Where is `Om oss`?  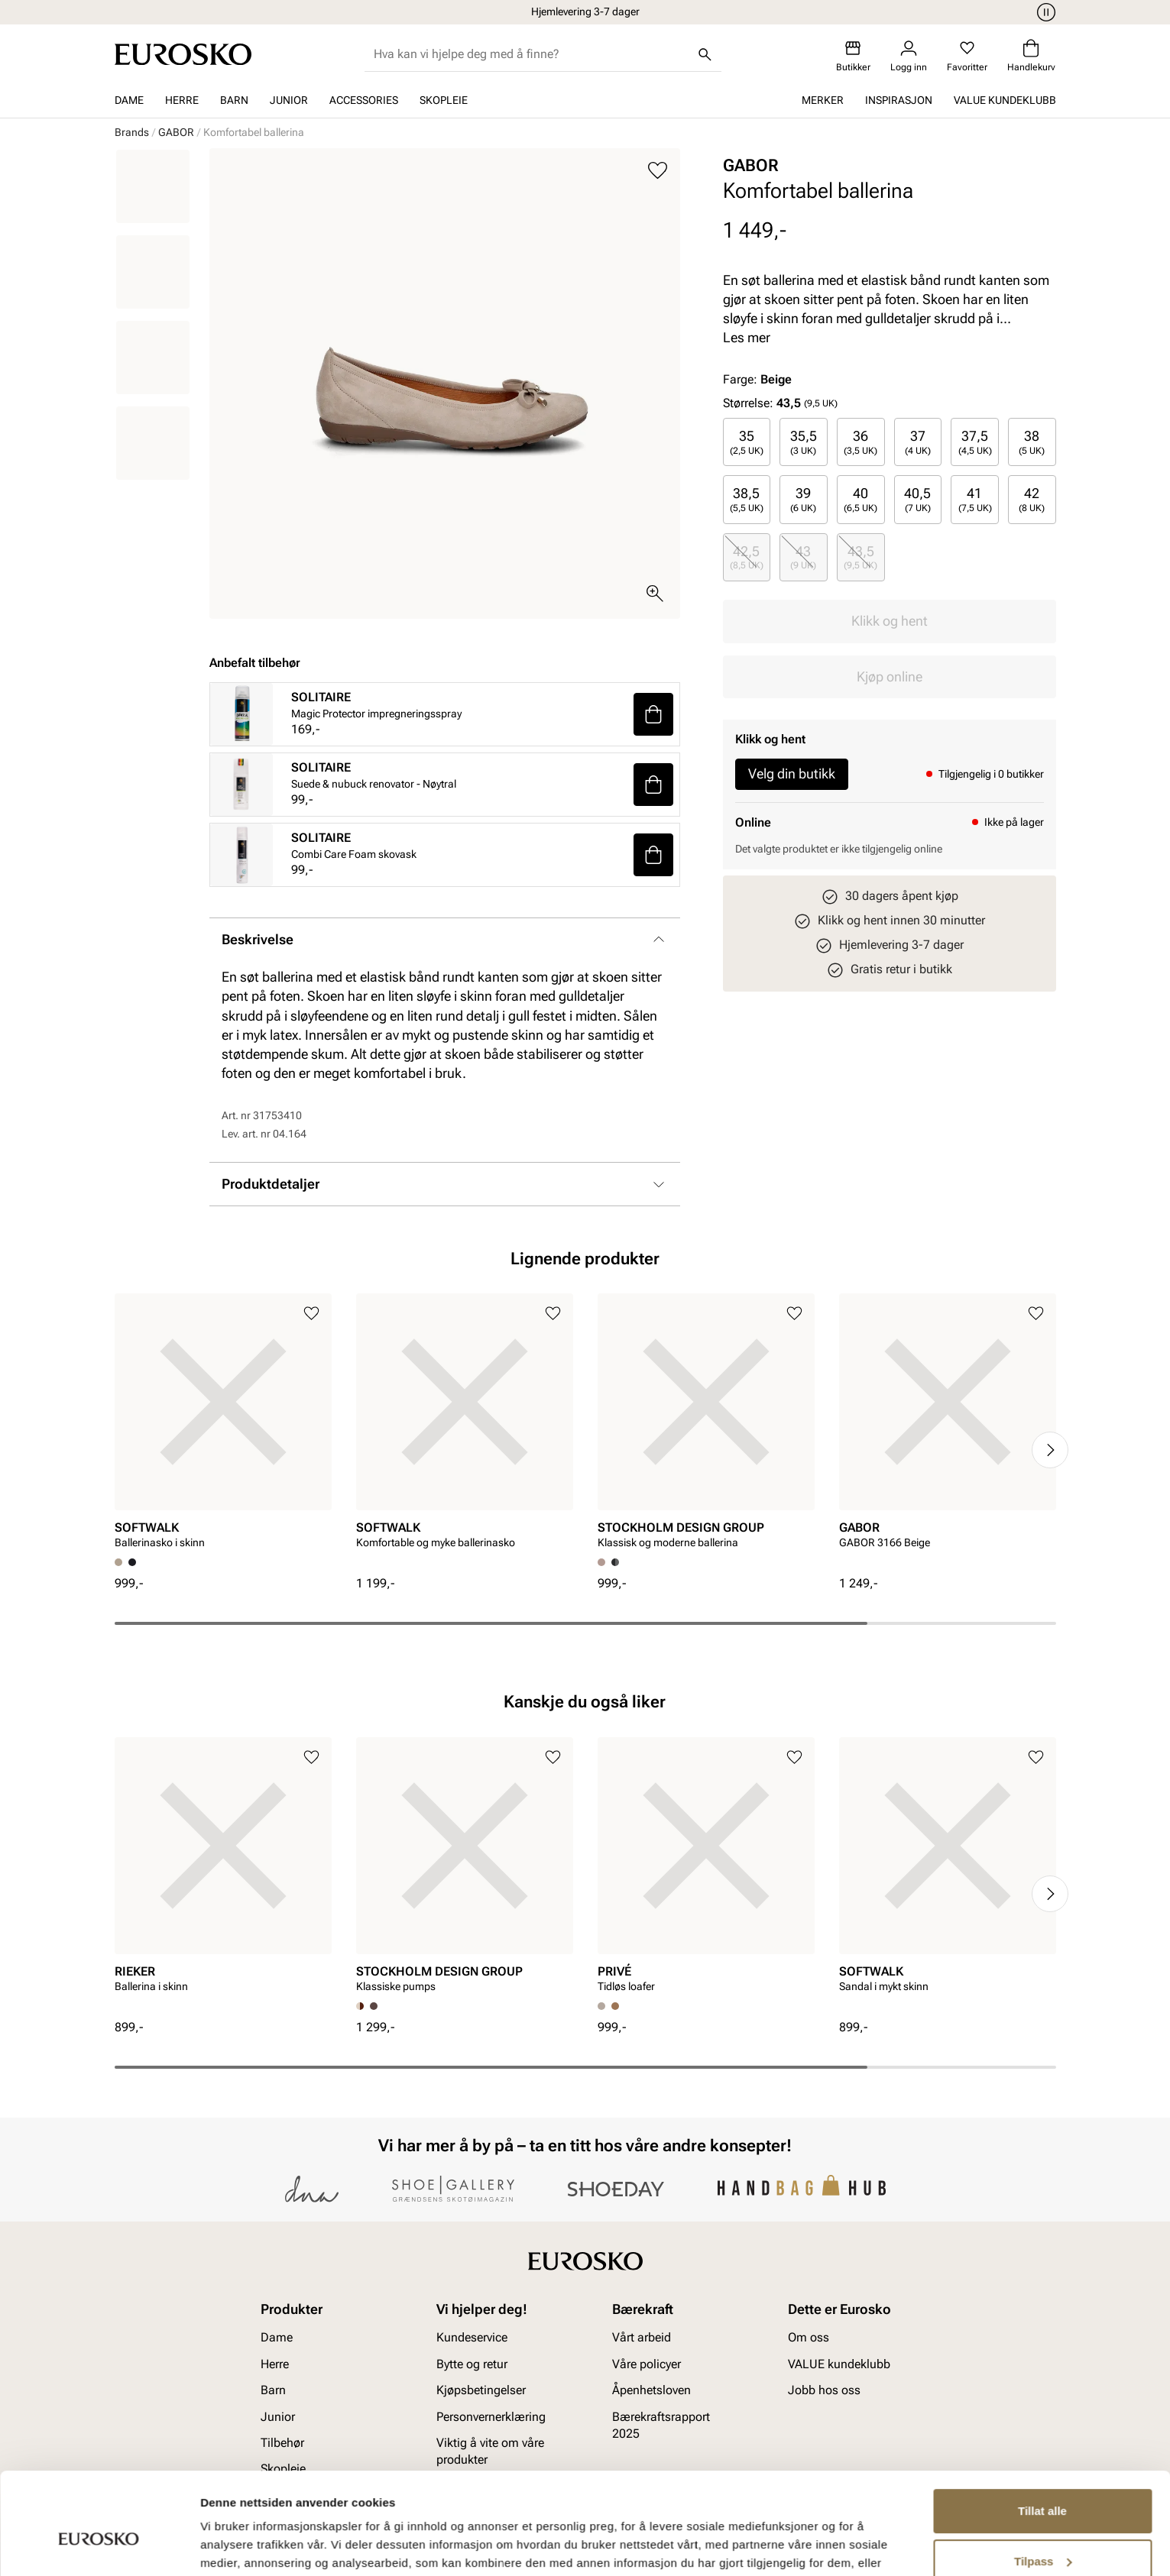 Om oss is located at coordinates (808, 2338).